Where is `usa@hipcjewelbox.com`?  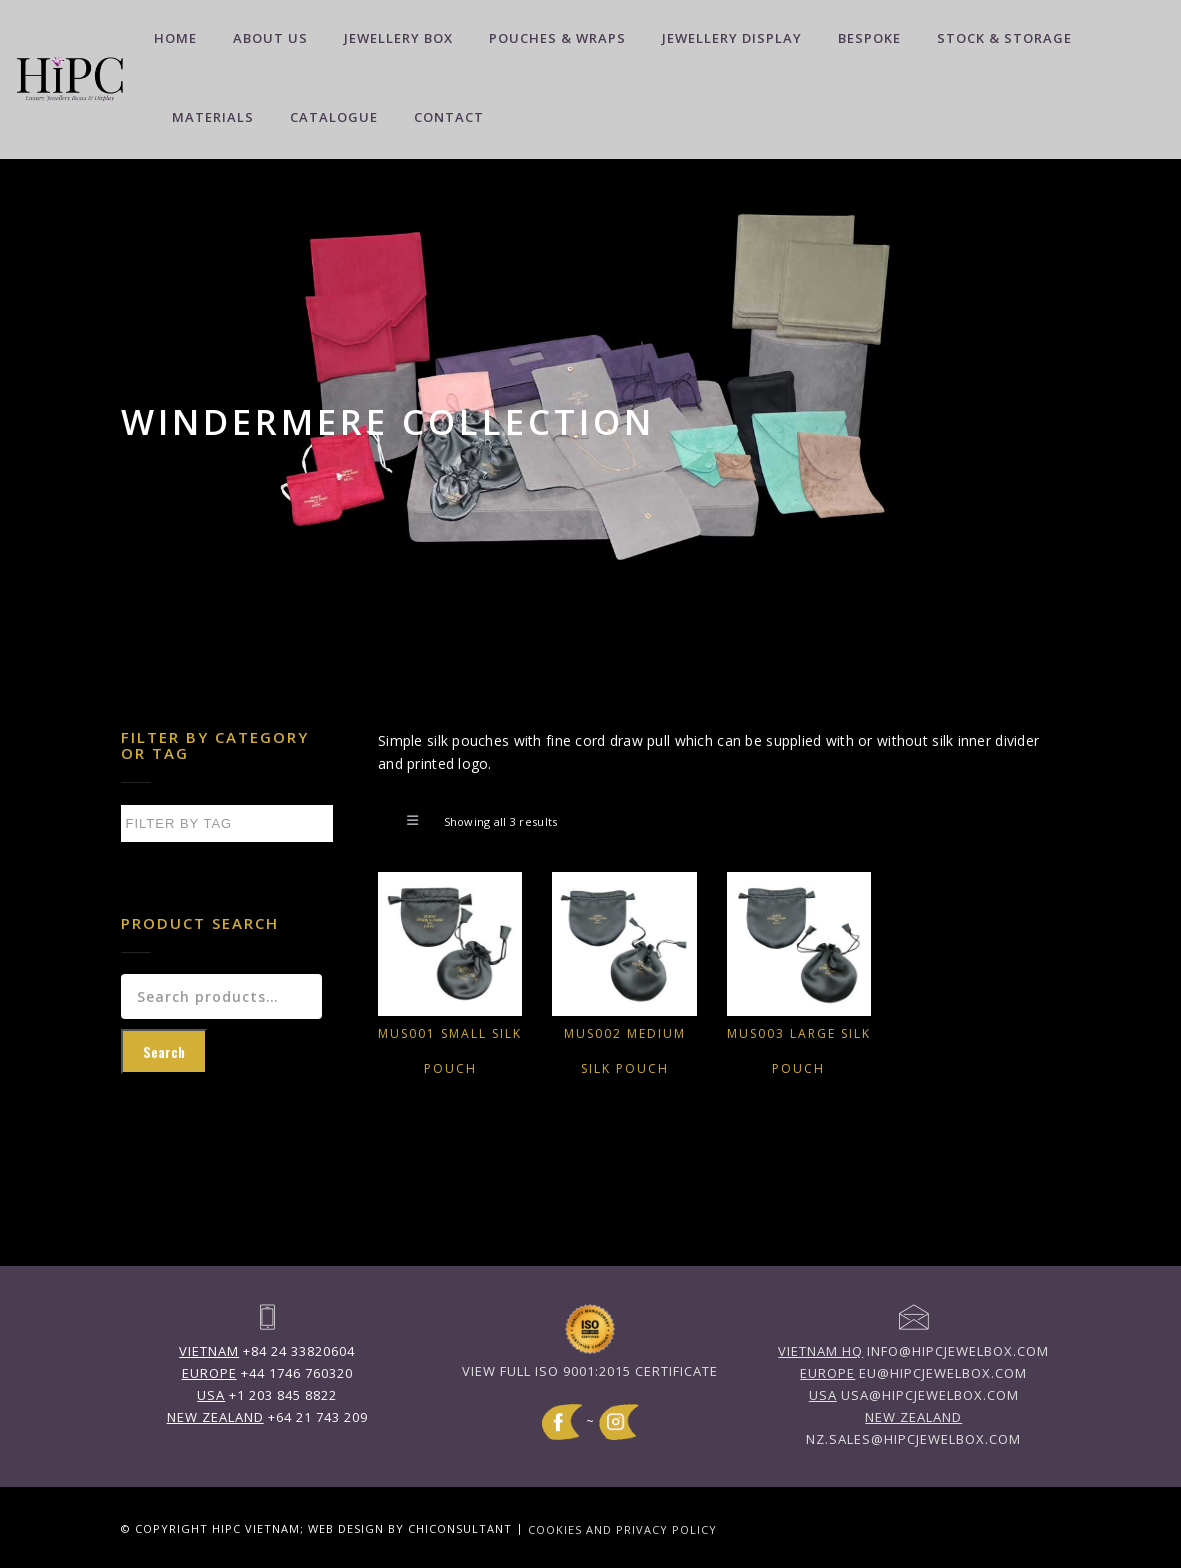
usa@hipcjewelbox.com is located at coordinates (914, 1395).